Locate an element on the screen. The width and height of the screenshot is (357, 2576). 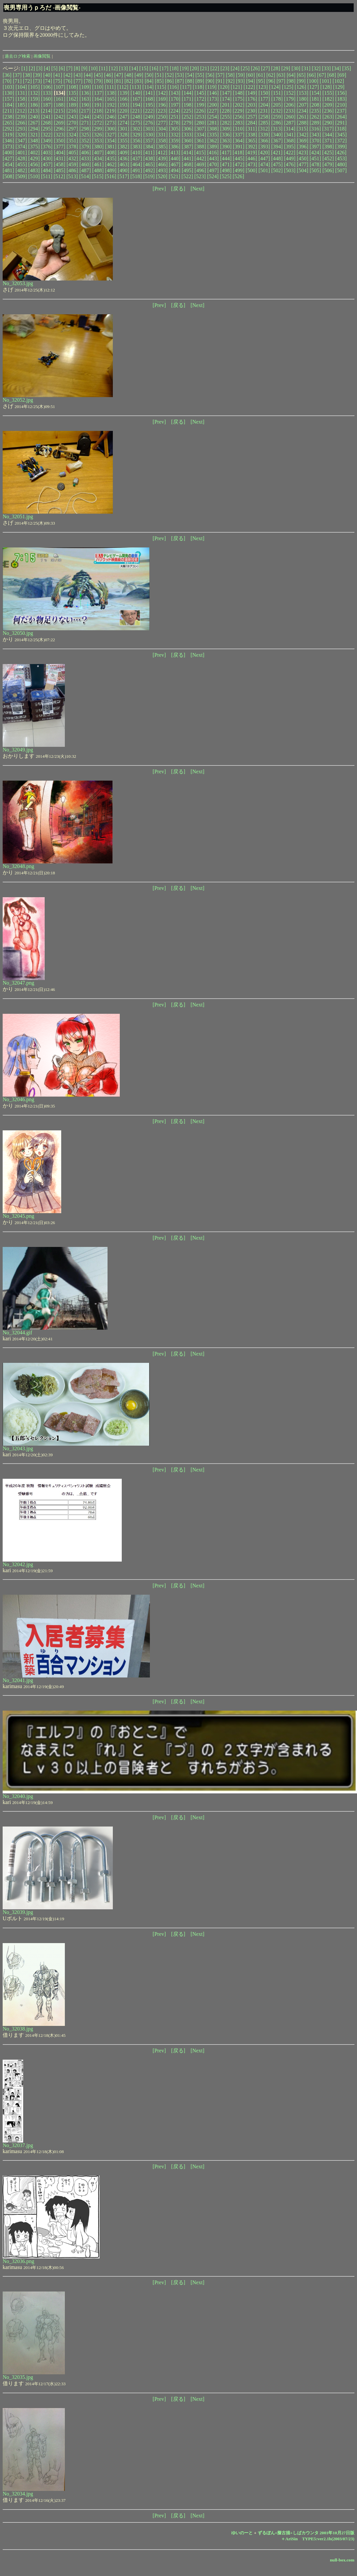
[321] is located at coordinates (34, 134).